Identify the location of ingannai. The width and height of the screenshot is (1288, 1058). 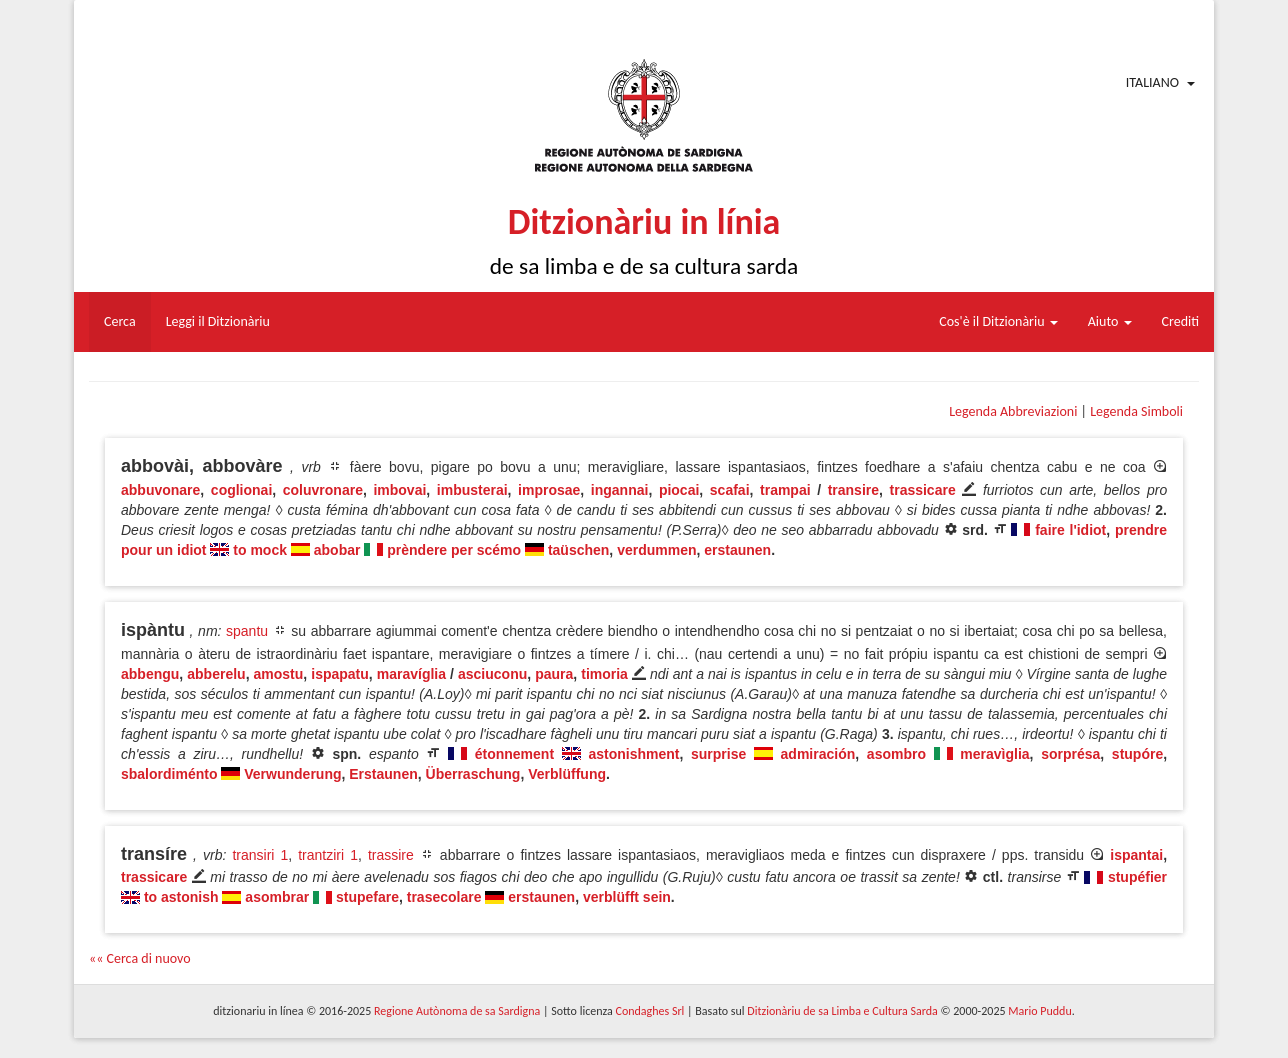
(620, 490).